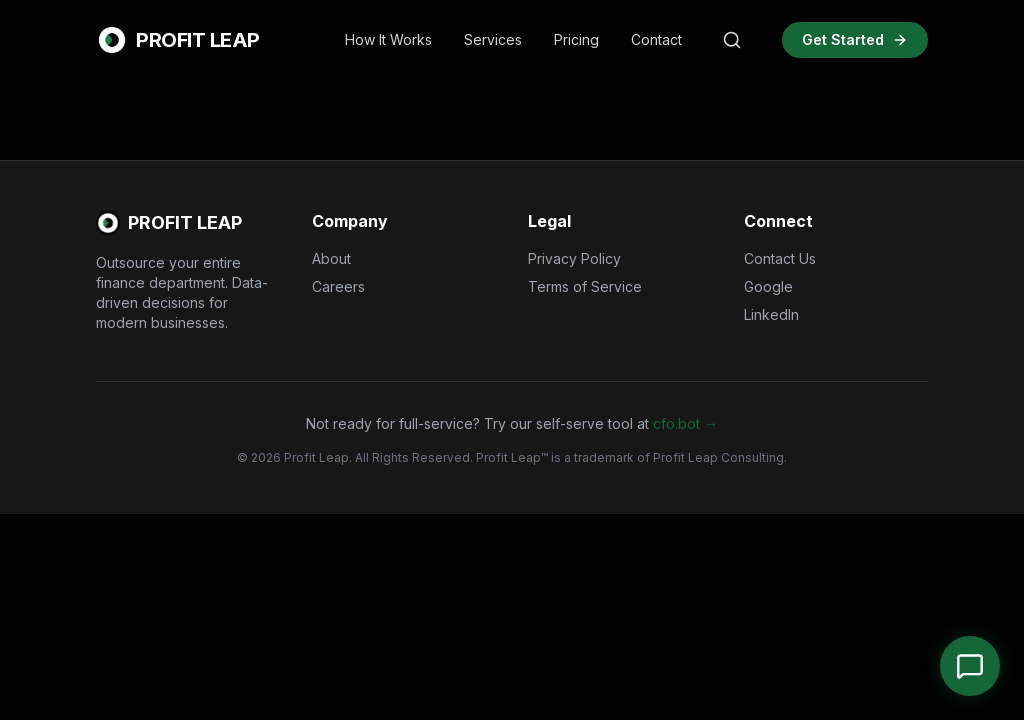 The height and width of the screenshot is (720, 1024). What do you see at coordinates (576, 39) in the screenshot?
I see `Pricing` at bounding box center [576, 39].